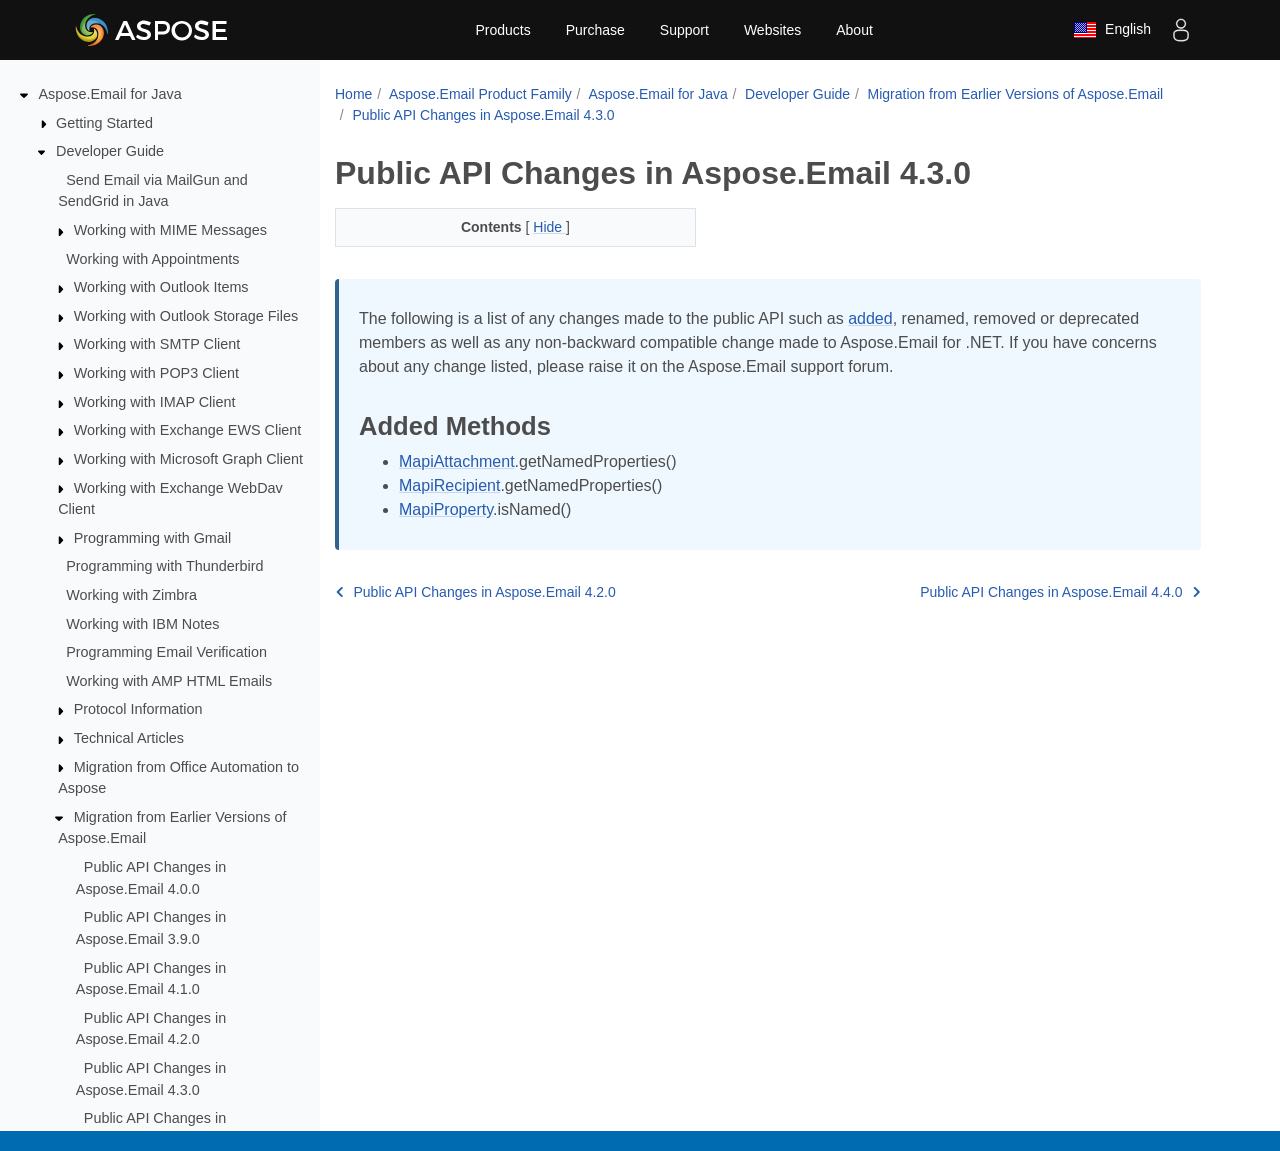 The height and width of the screenshot is (1151, 1280). I want to click on Support, so click(684, 30).